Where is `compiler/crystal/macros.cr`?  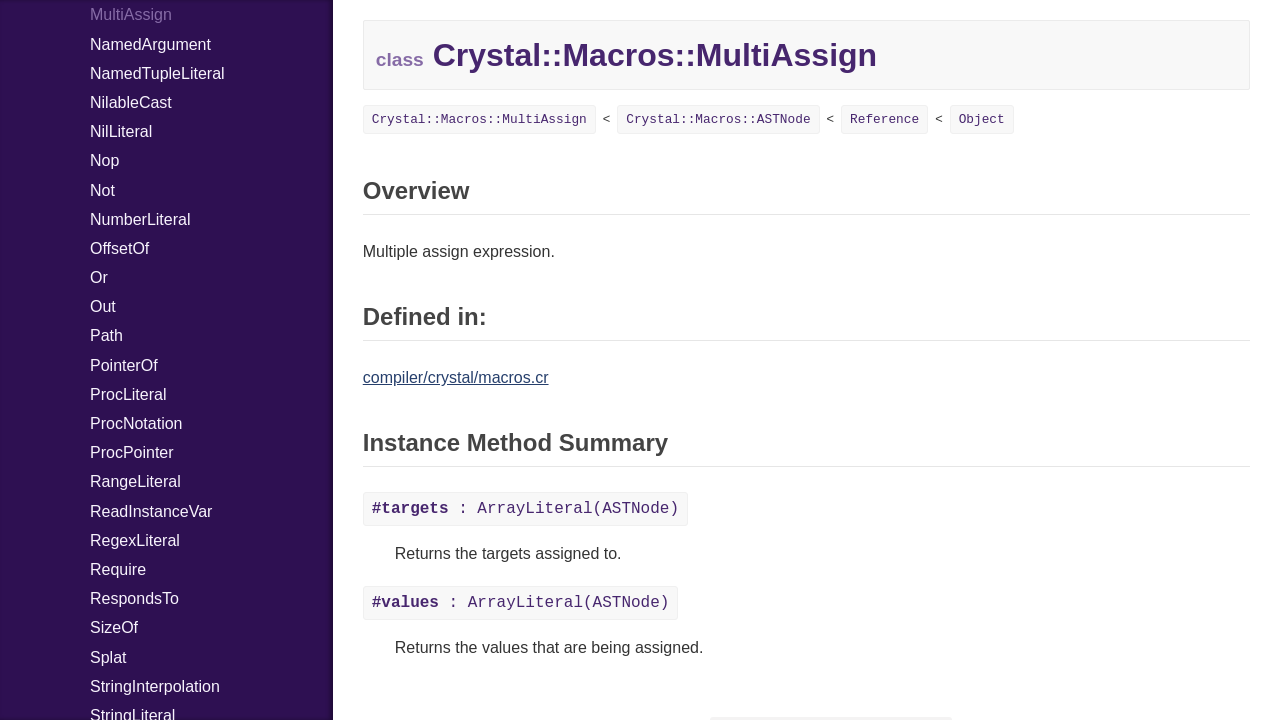
compiler/crystal/macros.cr is located at coordinates (456, 377).